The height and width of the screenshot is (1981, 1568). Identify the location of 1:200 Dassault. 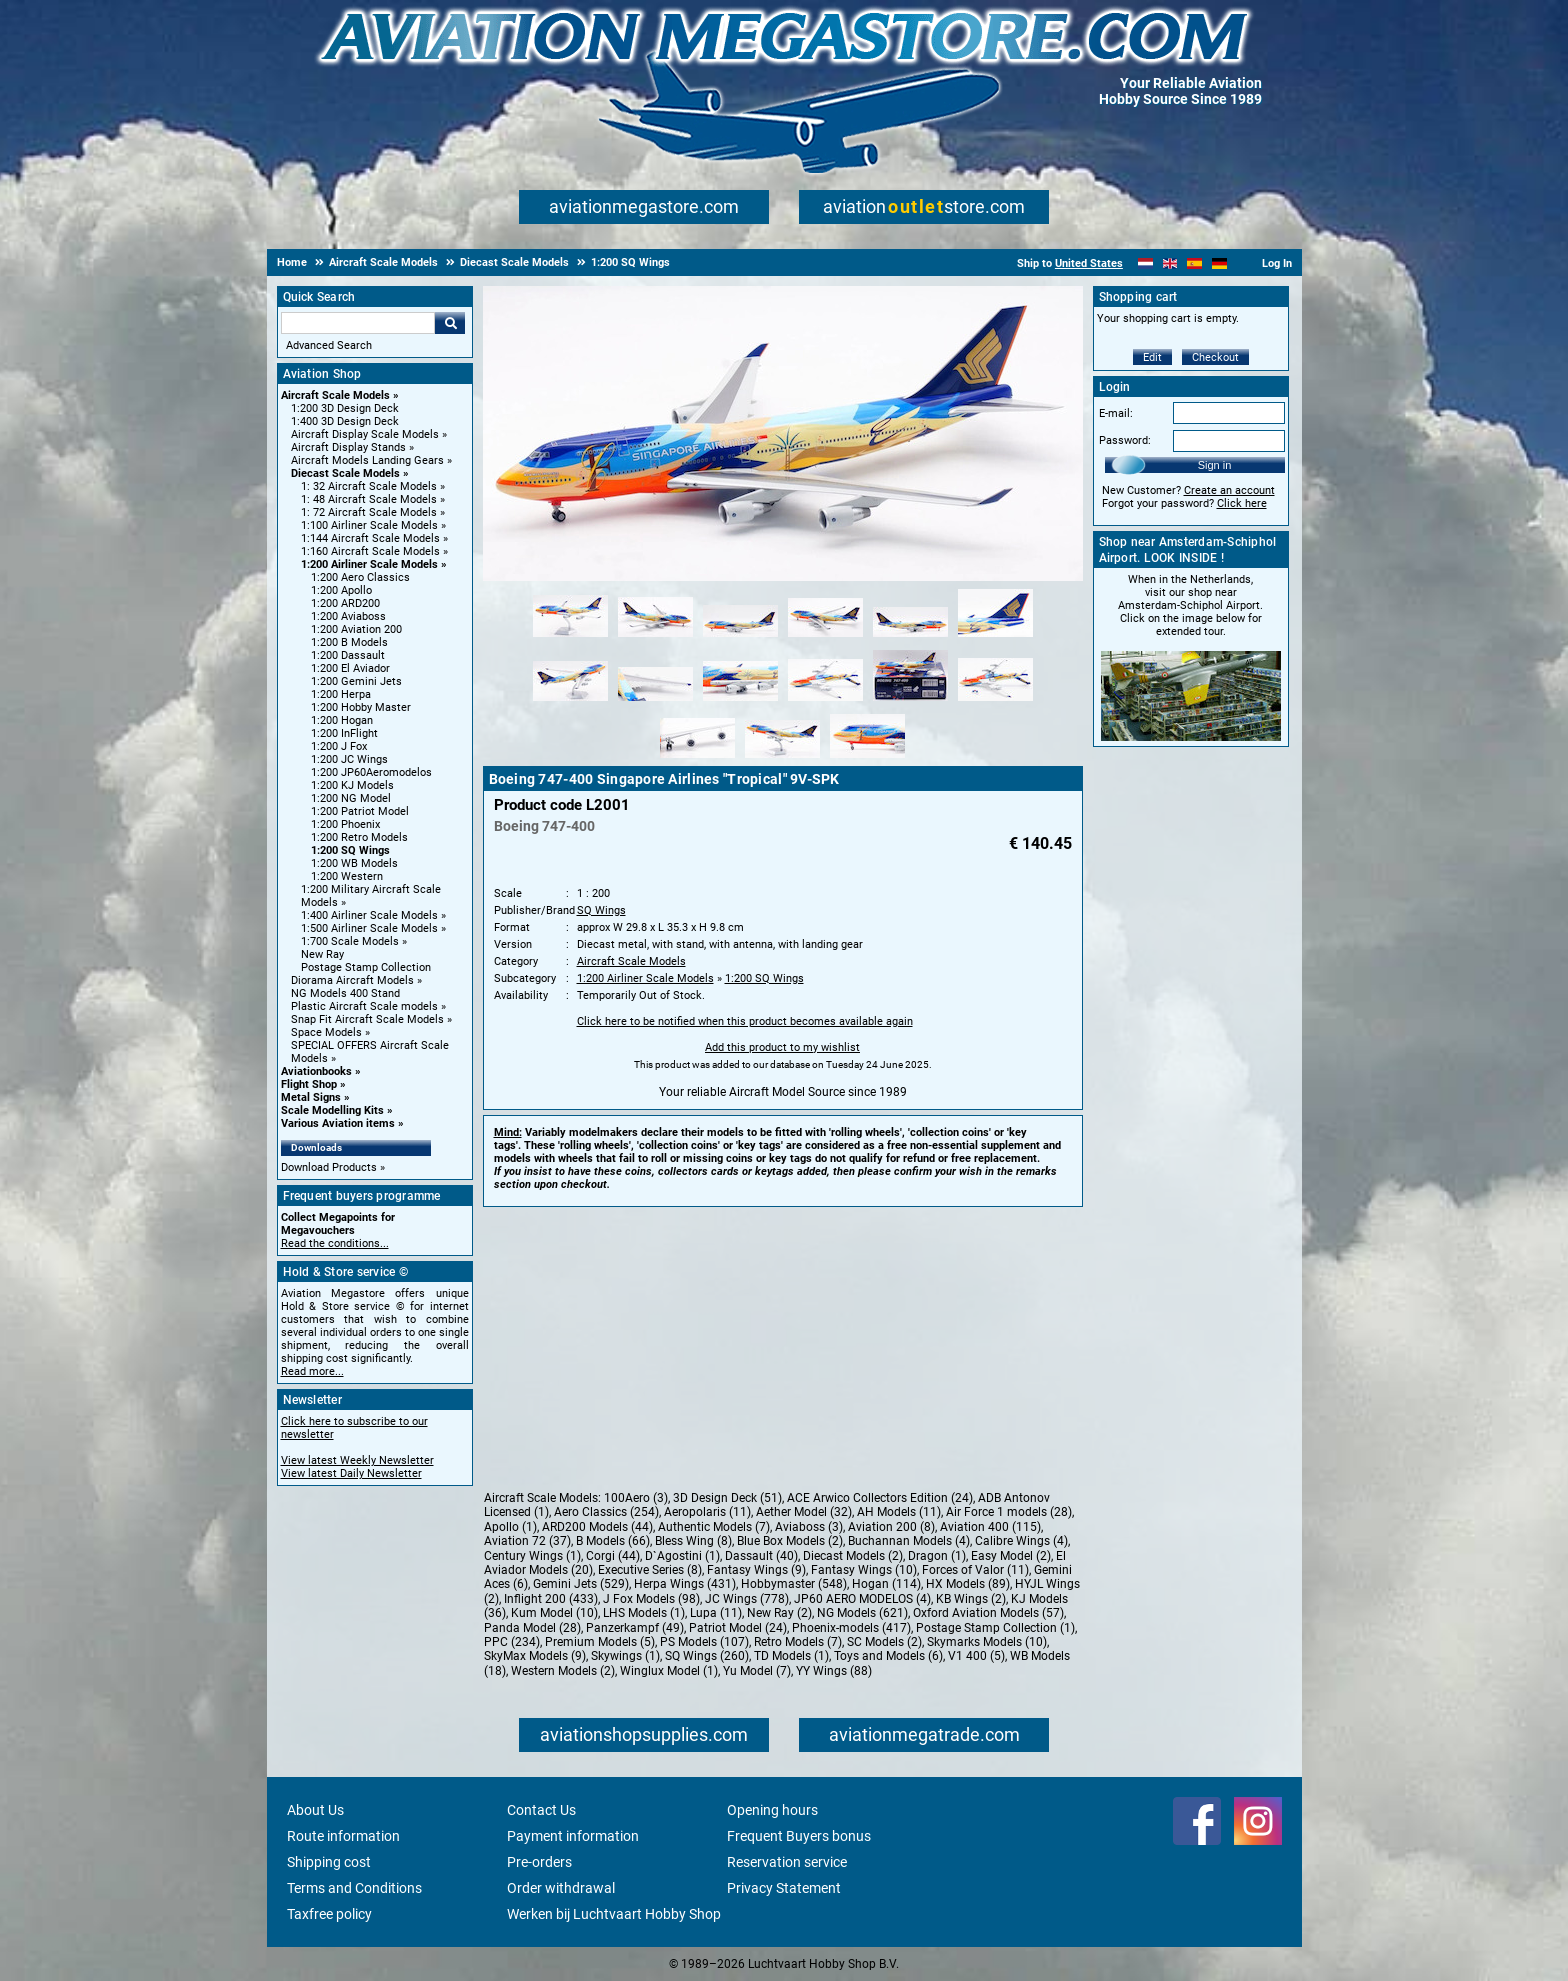
(348, 655).